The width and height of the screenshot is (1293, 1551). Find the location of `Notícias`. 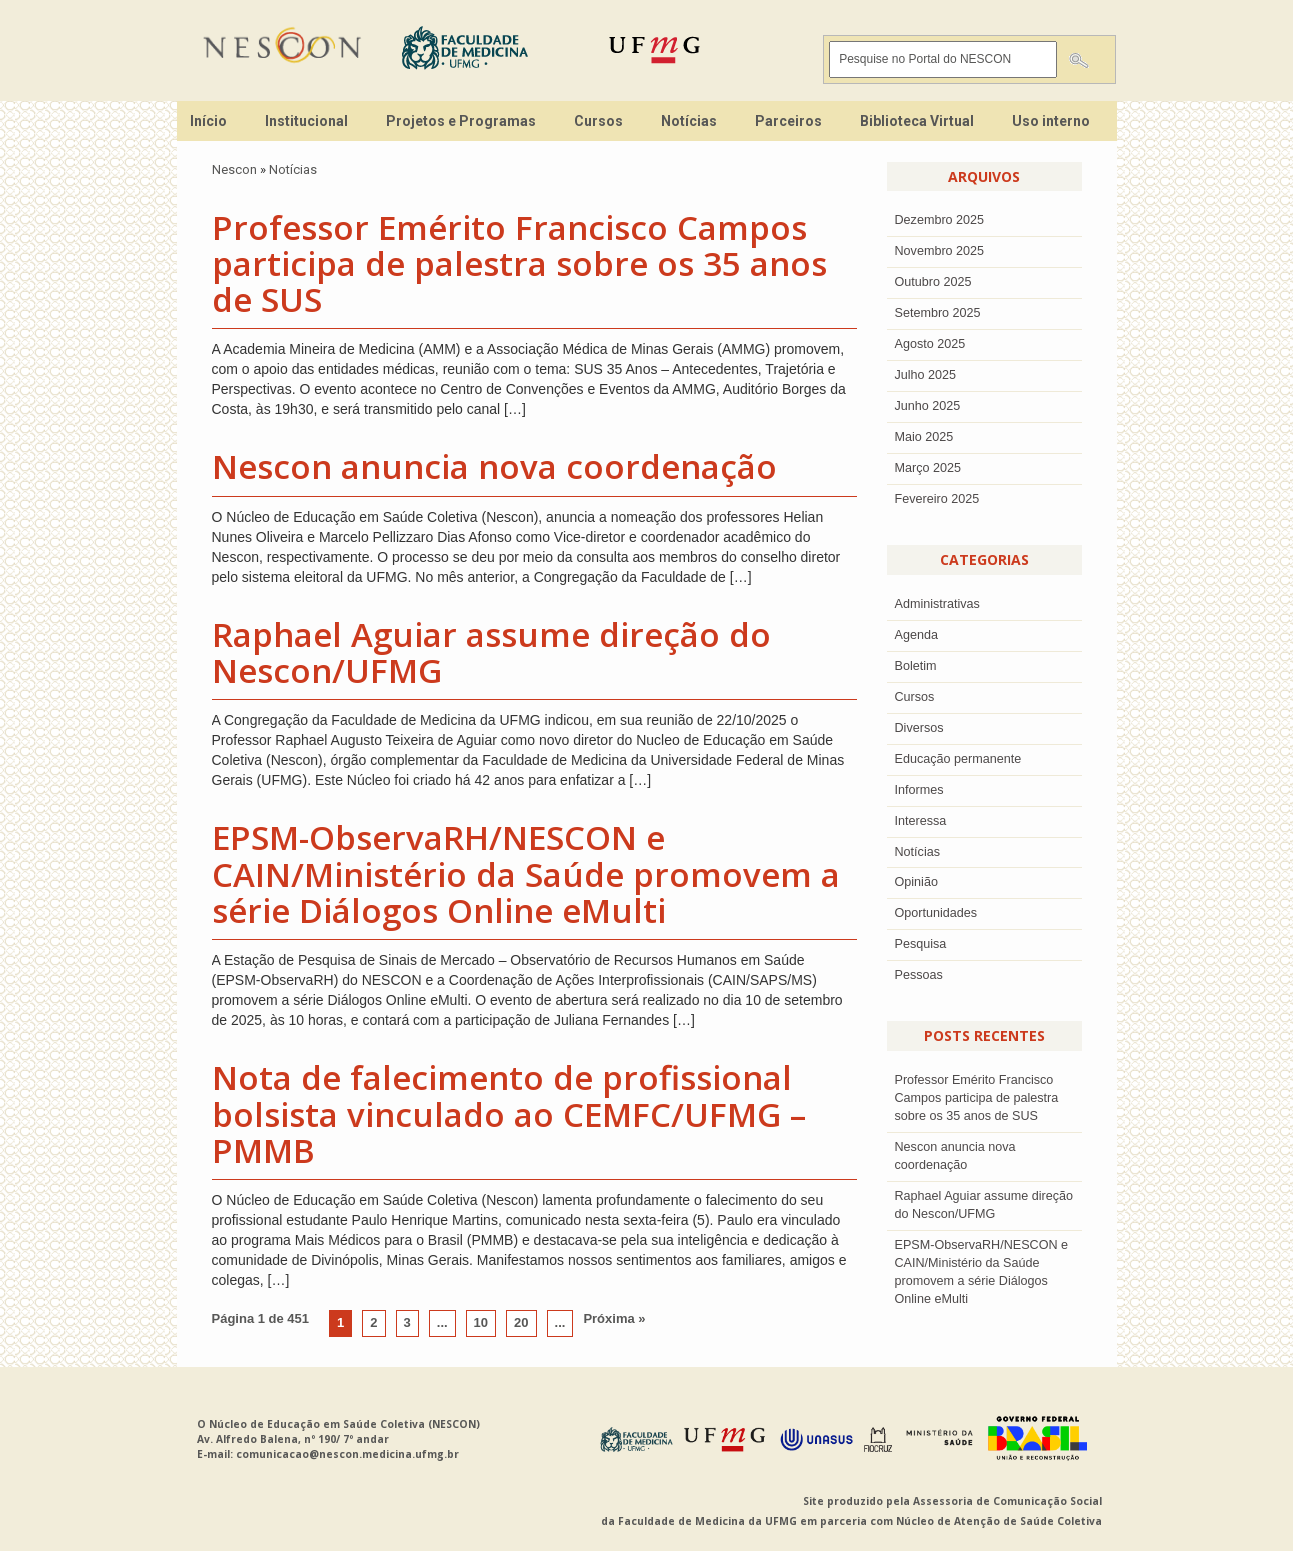

Notícias is located at coordinates (689, 121).